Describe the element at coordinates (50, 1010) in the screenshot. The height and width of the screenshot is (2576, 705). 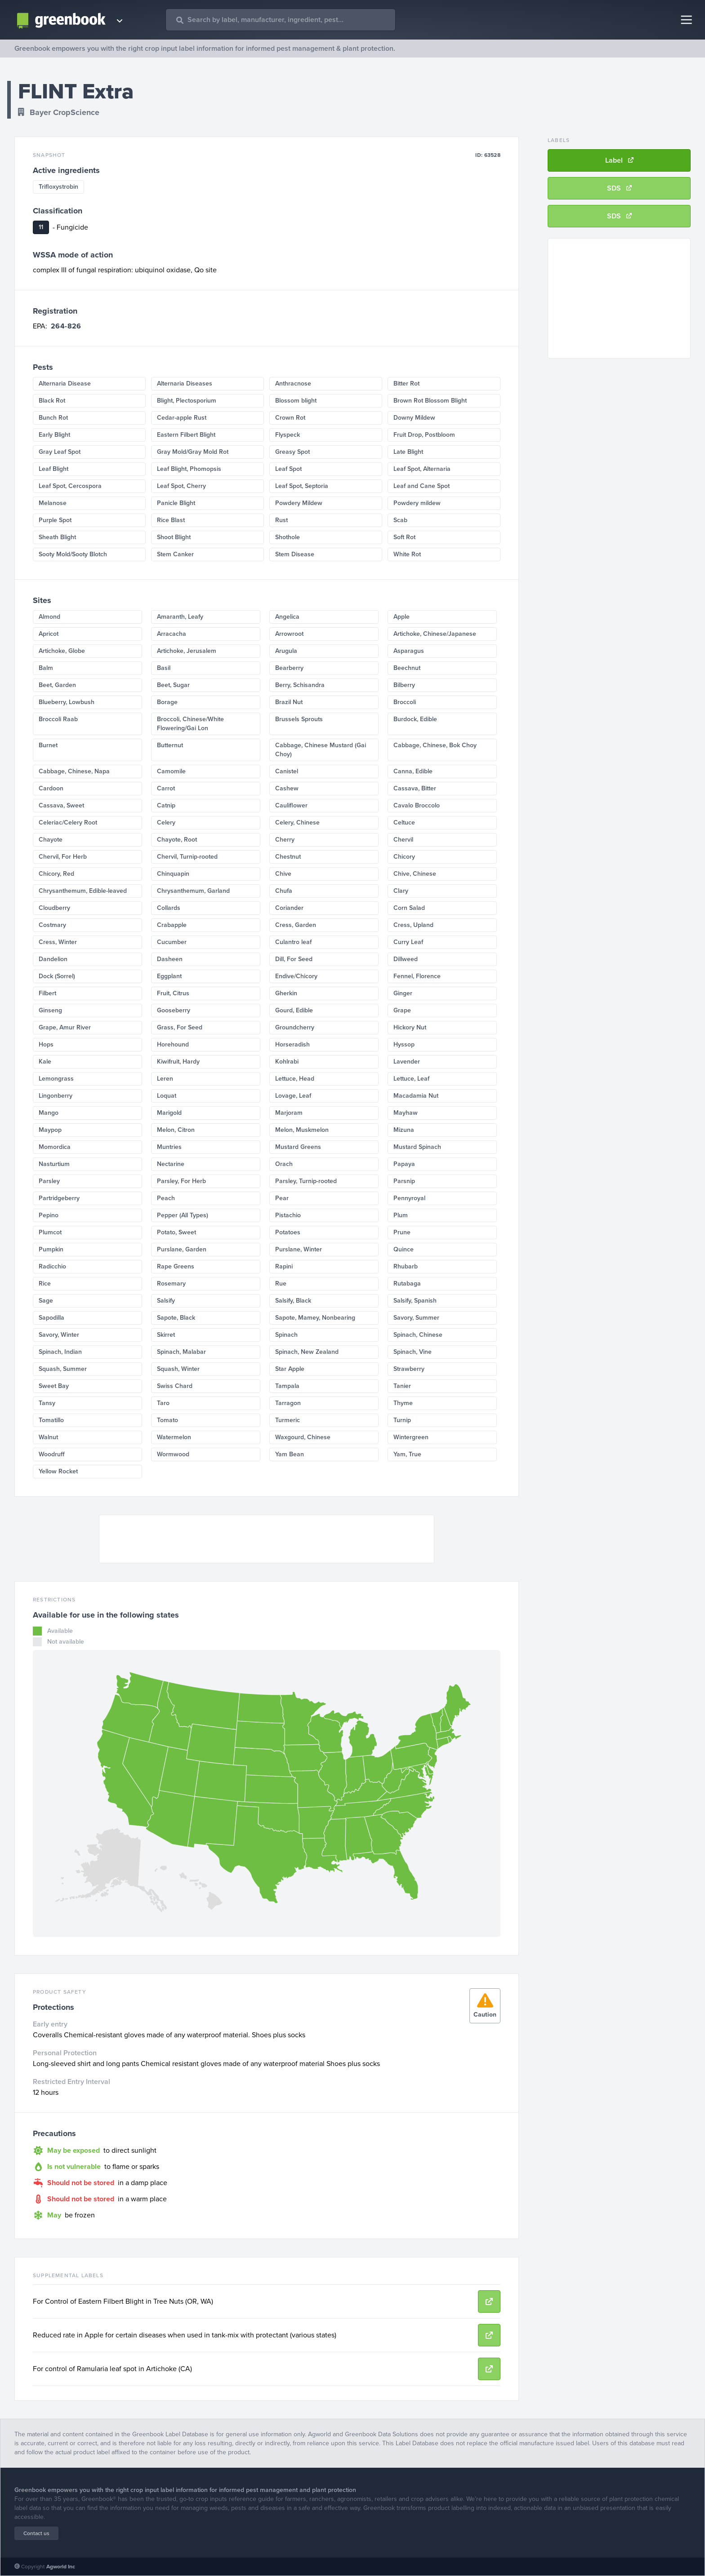
I see `Ginseng` at that location.